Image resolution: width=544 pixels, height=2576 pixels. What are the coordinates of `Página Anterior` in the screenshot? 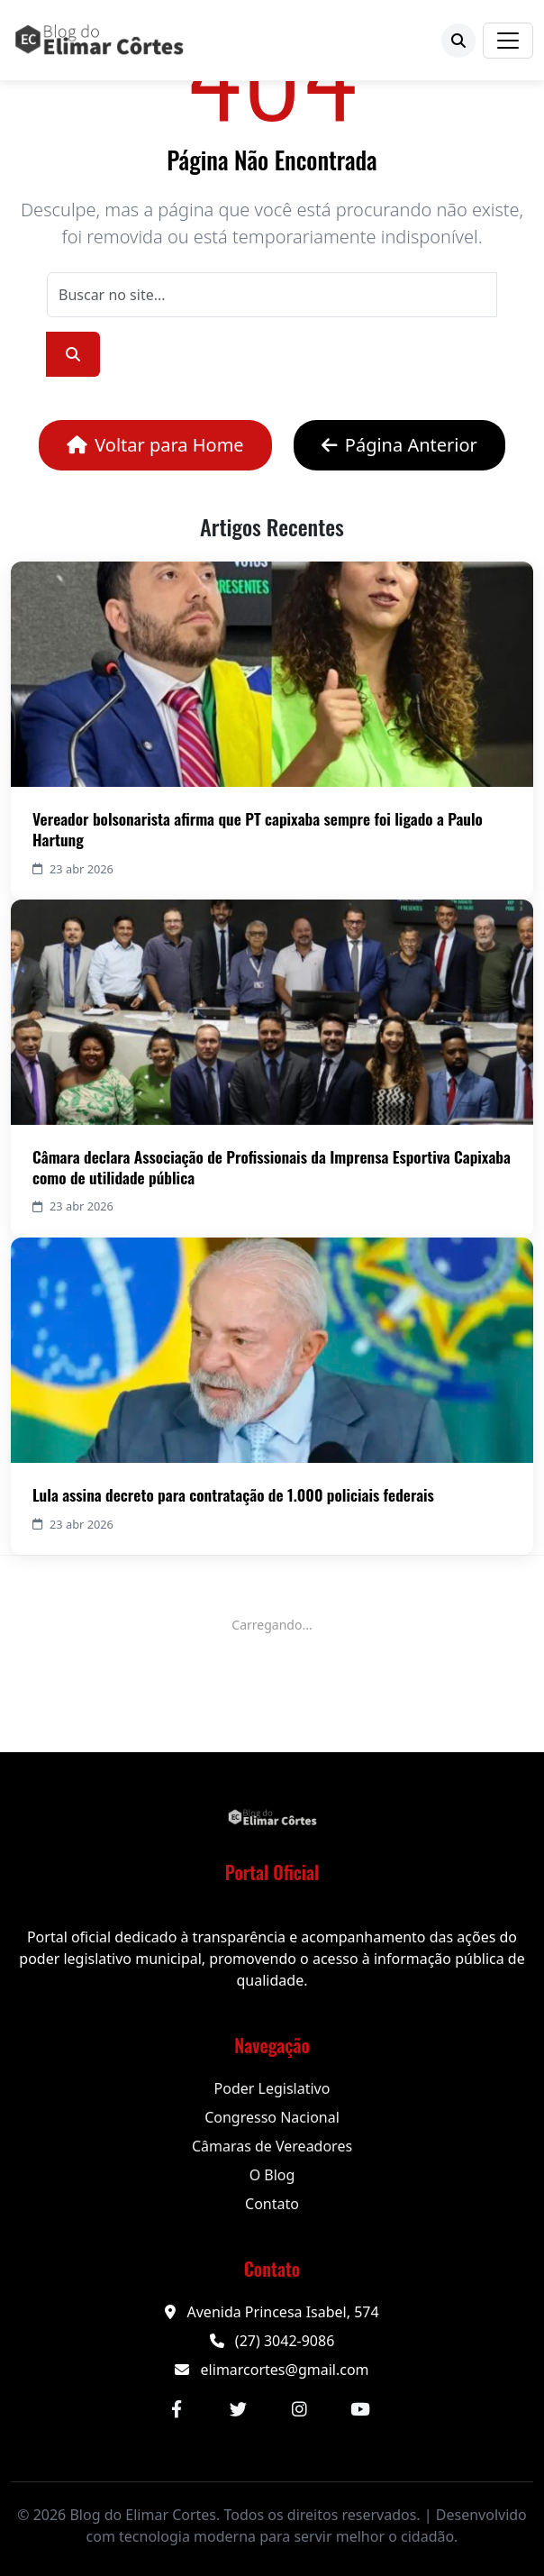 It's located at (399, 445).